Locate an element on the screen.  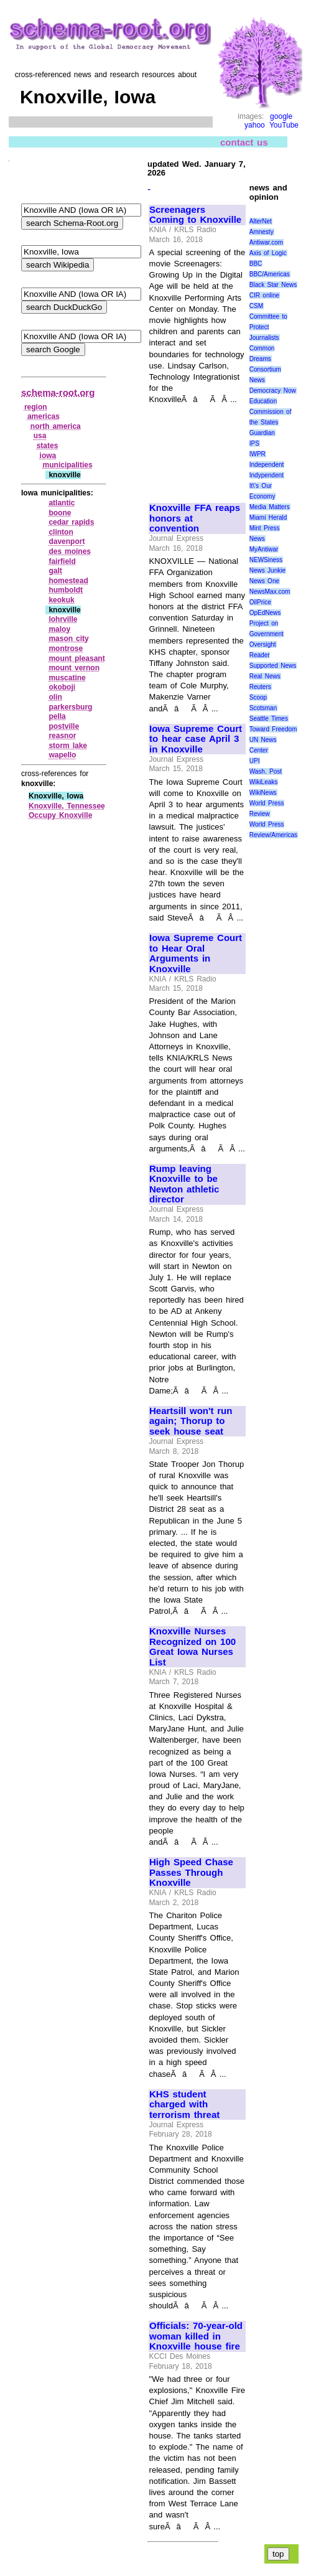
Axis of Logic is located at coordinates (268, 253).